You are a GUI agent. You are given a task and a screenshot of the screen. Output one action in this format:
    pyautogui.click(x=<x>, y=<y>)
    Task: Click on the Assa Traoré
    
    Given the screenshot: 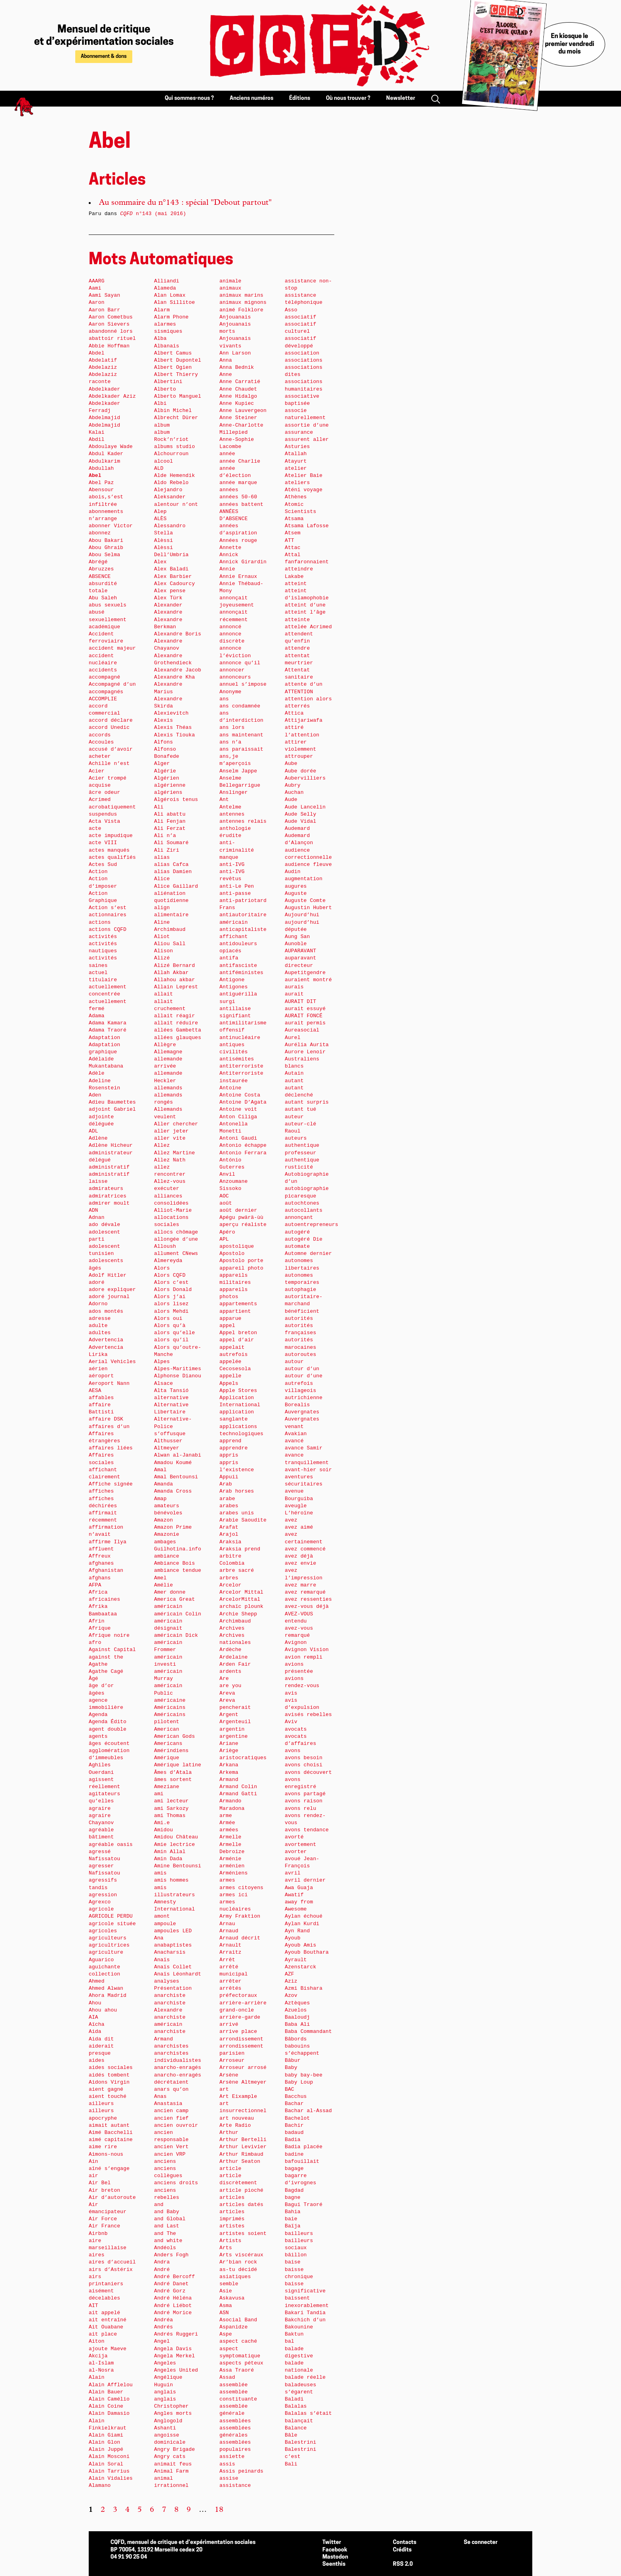 What is the action you would take?
    pyautogui.click(x=236, y=2370)
    